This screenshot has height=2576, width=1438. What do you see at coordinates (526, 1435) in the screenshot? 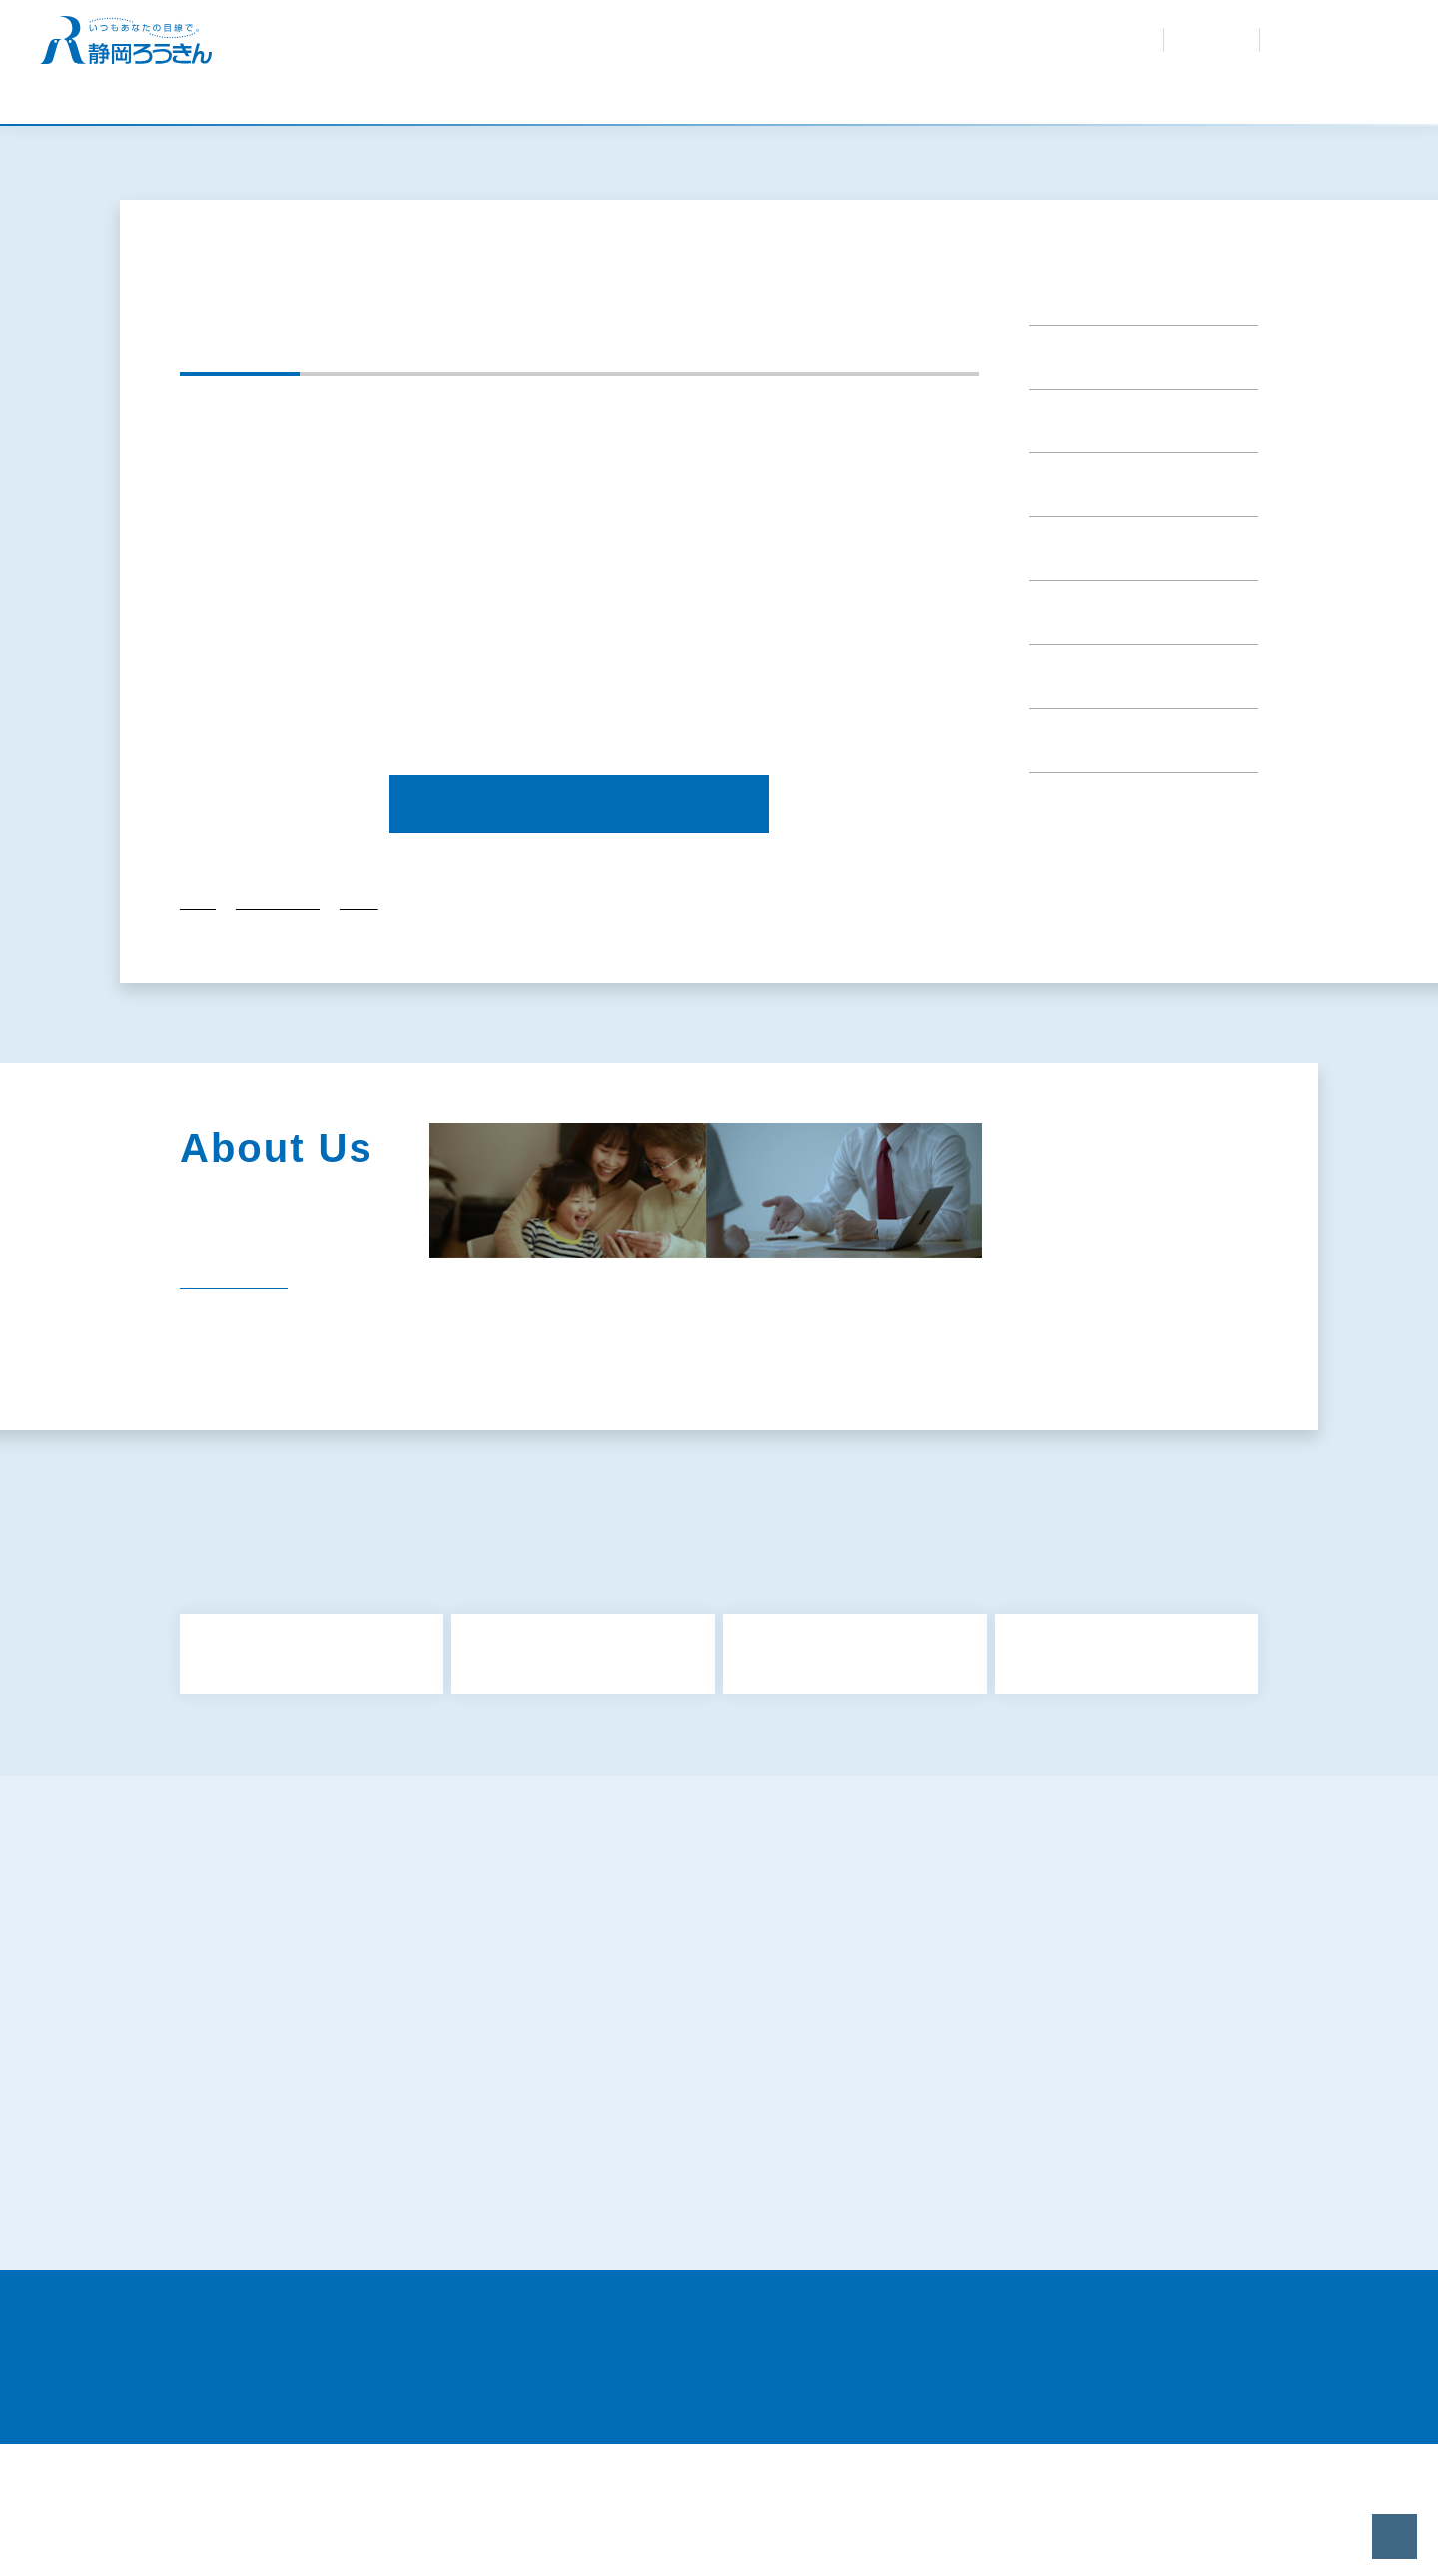
I see `静岡ろうきんのあゆみ` at bounding box center [526, 1435].